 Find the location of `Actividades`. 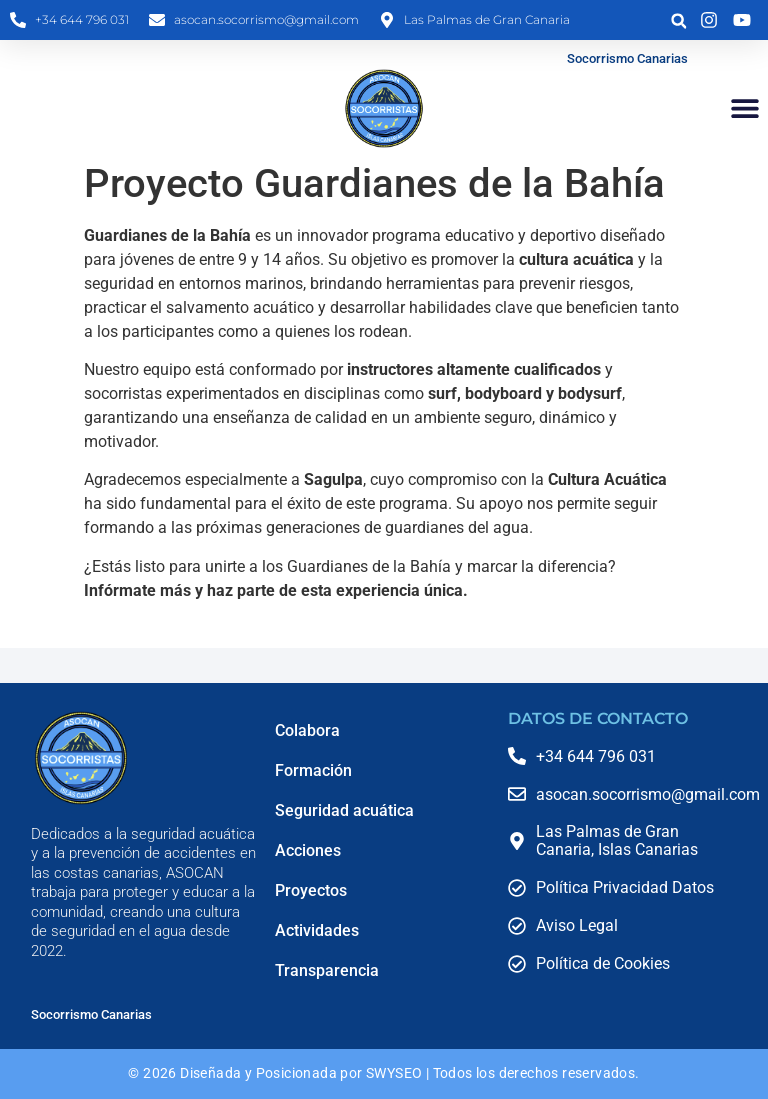

Actividades is located at coordinates (317, 930).